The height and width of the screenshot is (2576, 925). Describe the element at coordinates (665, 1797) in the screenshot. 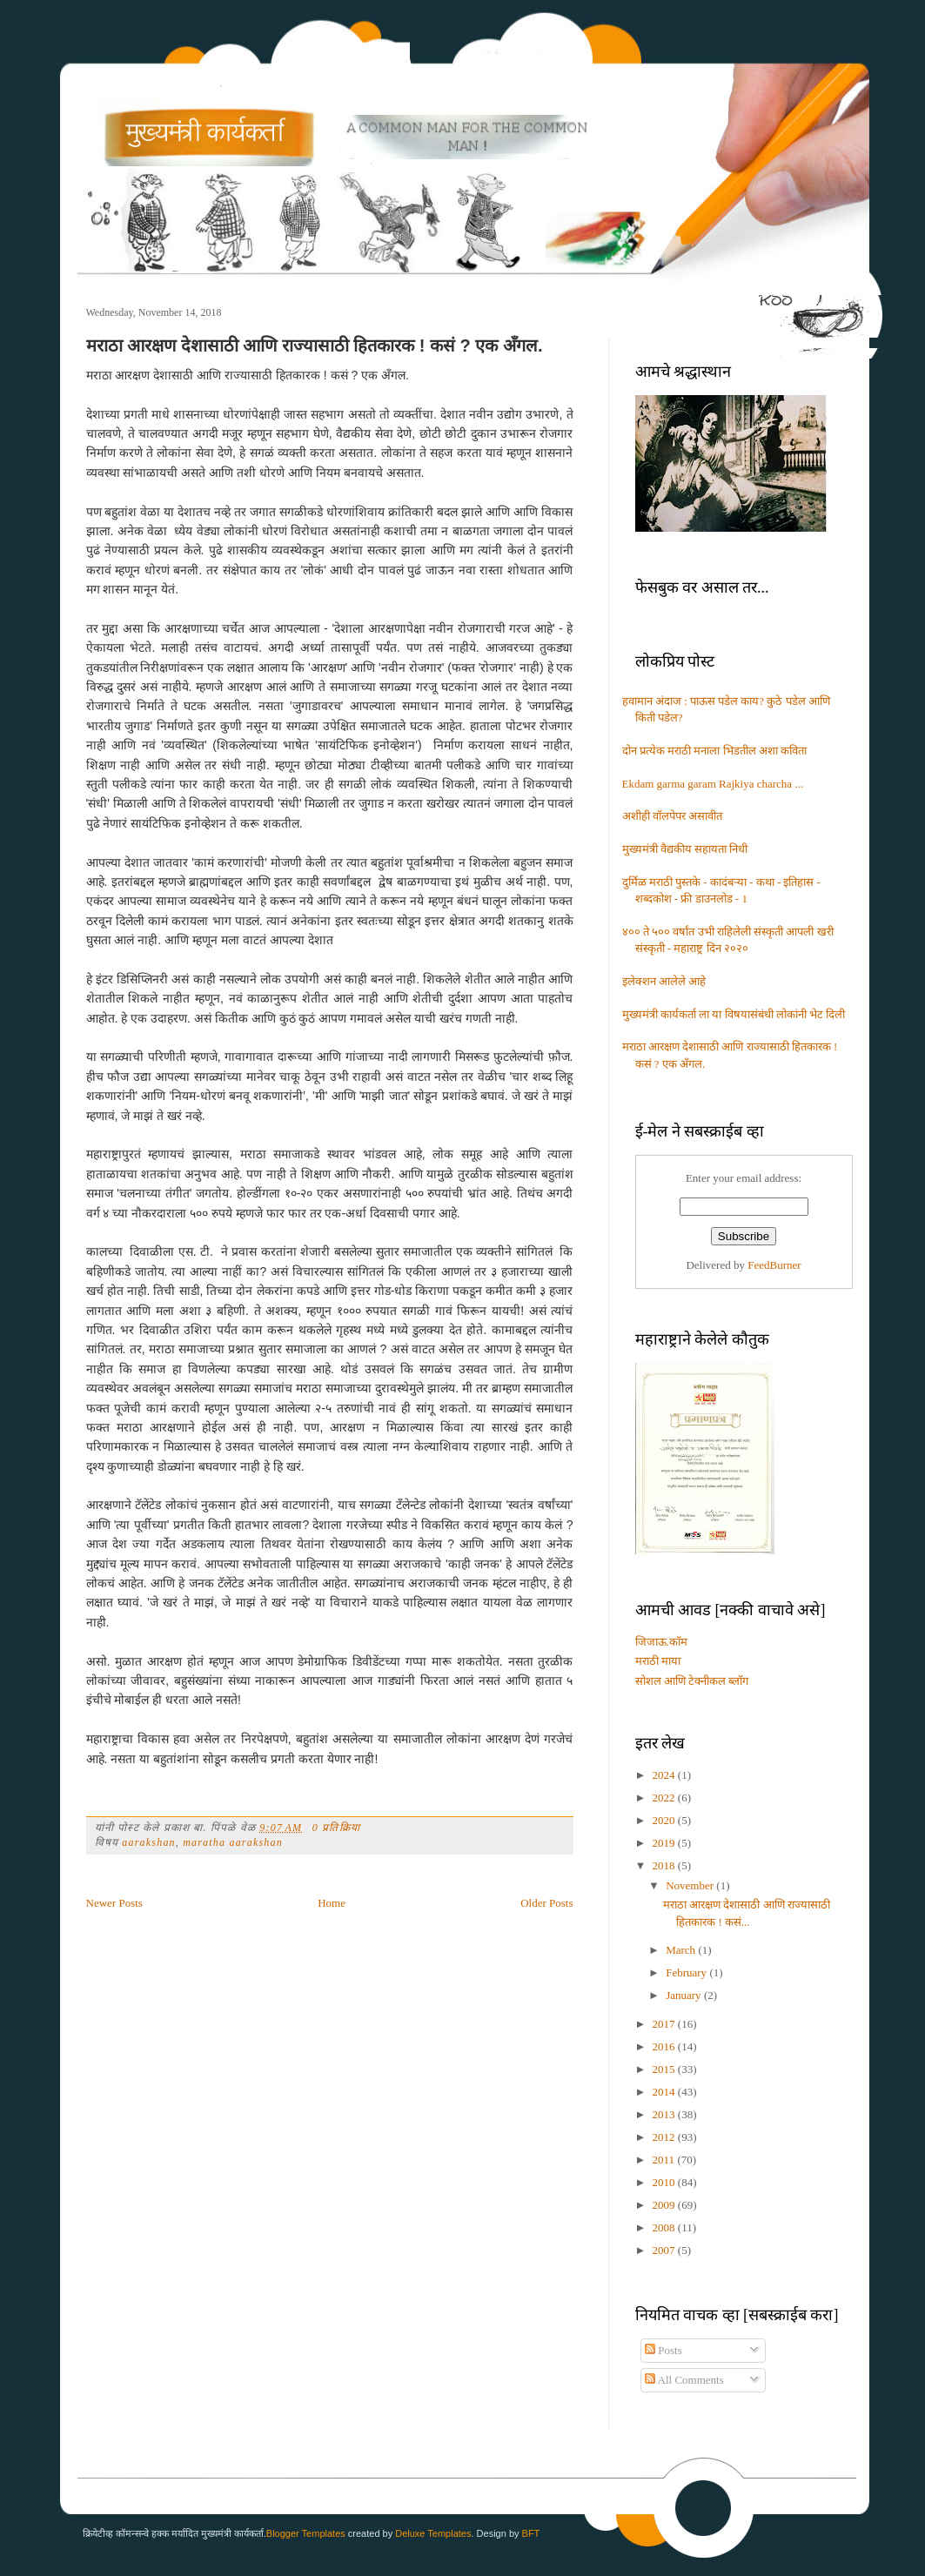

I see `2022` at that location.